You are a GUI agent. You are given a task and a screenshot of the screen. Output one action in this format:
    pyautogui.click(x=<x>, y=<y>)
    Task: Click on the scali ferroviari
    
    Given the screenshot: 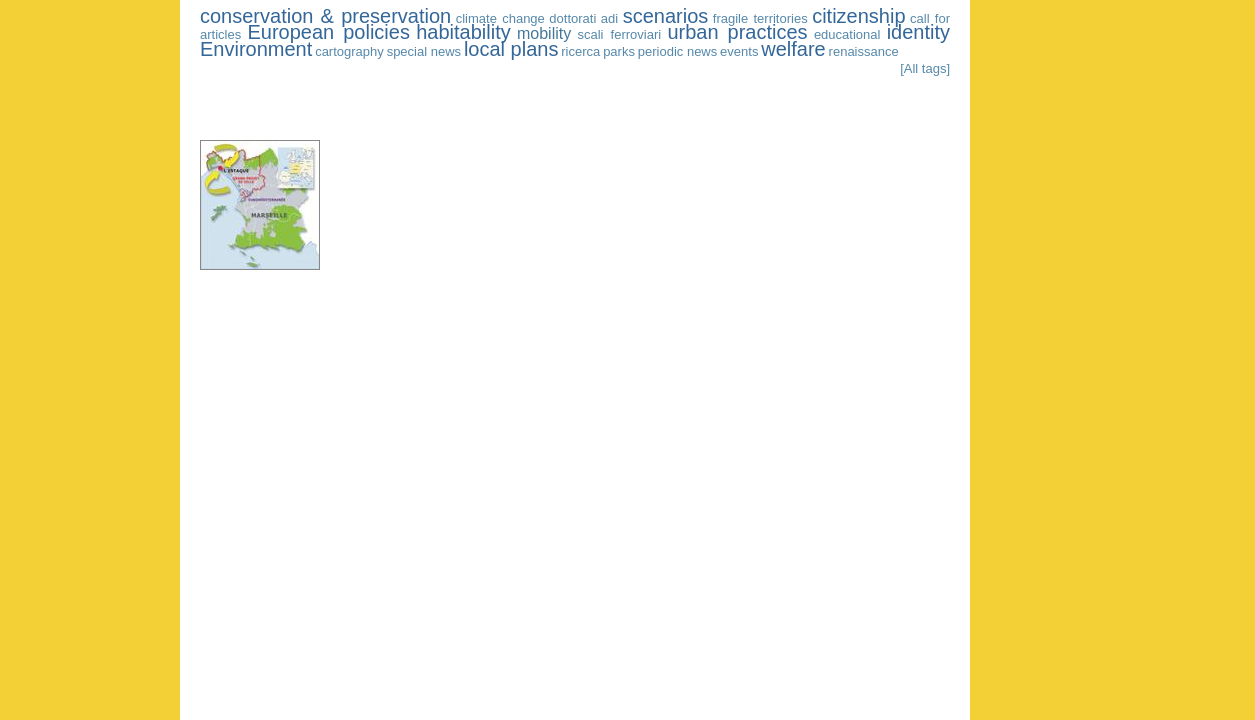 What is the action you would take?
    pyautogui.click(x=620, y=34)
    